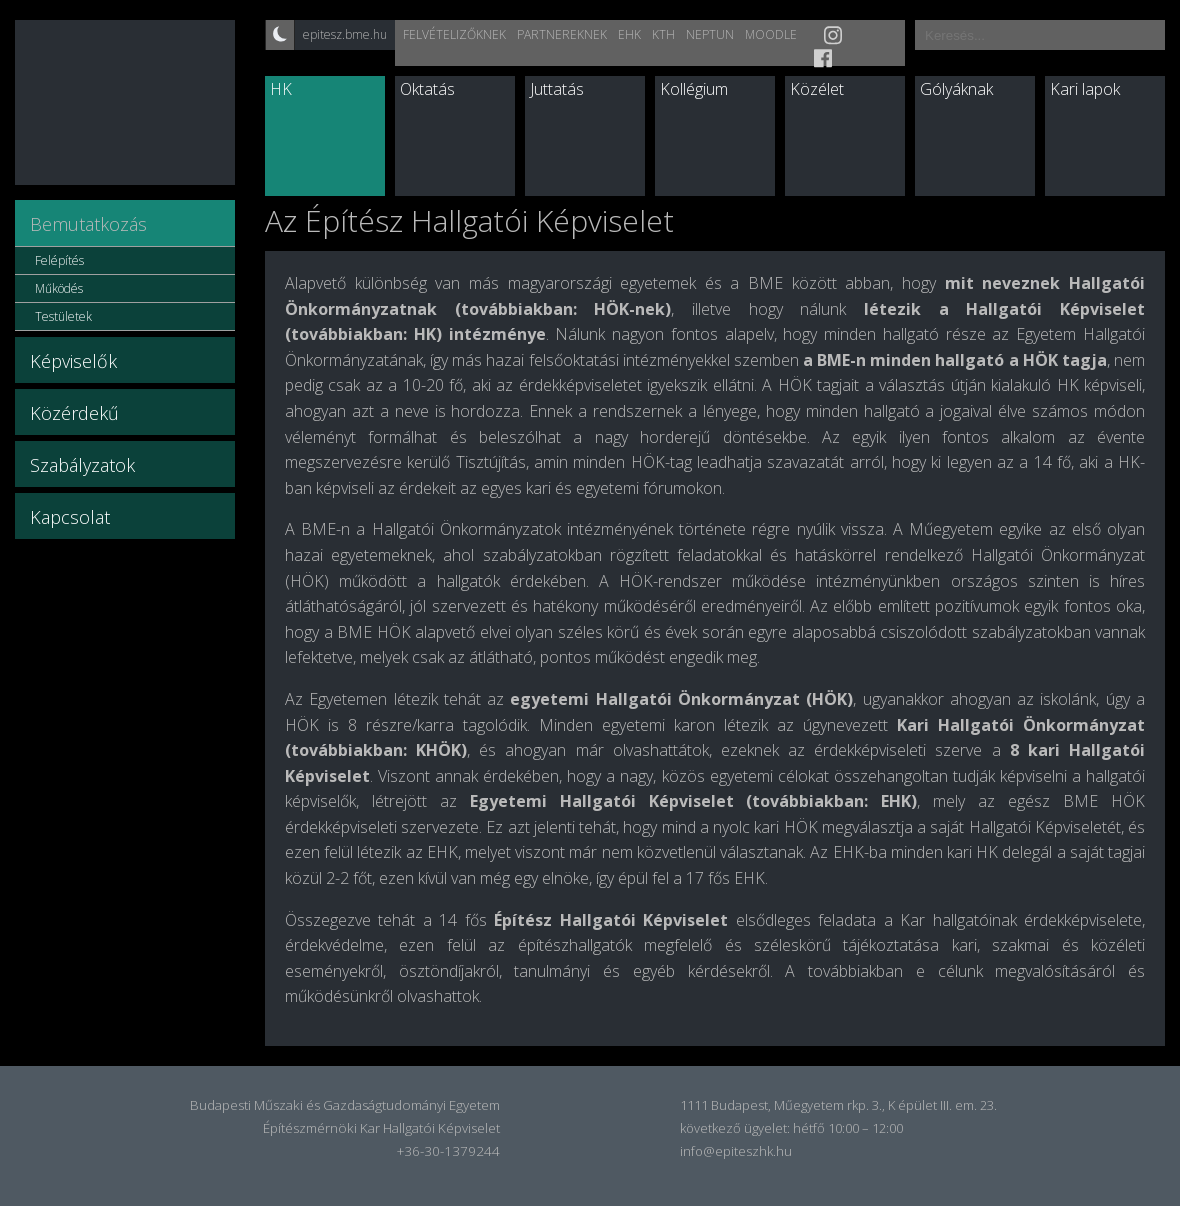 This screenshot has width=1180, height=1206. What do you see at coordinates (663, 34) in the screenshot?
I see `KTH` at bounding box center [663, 34].